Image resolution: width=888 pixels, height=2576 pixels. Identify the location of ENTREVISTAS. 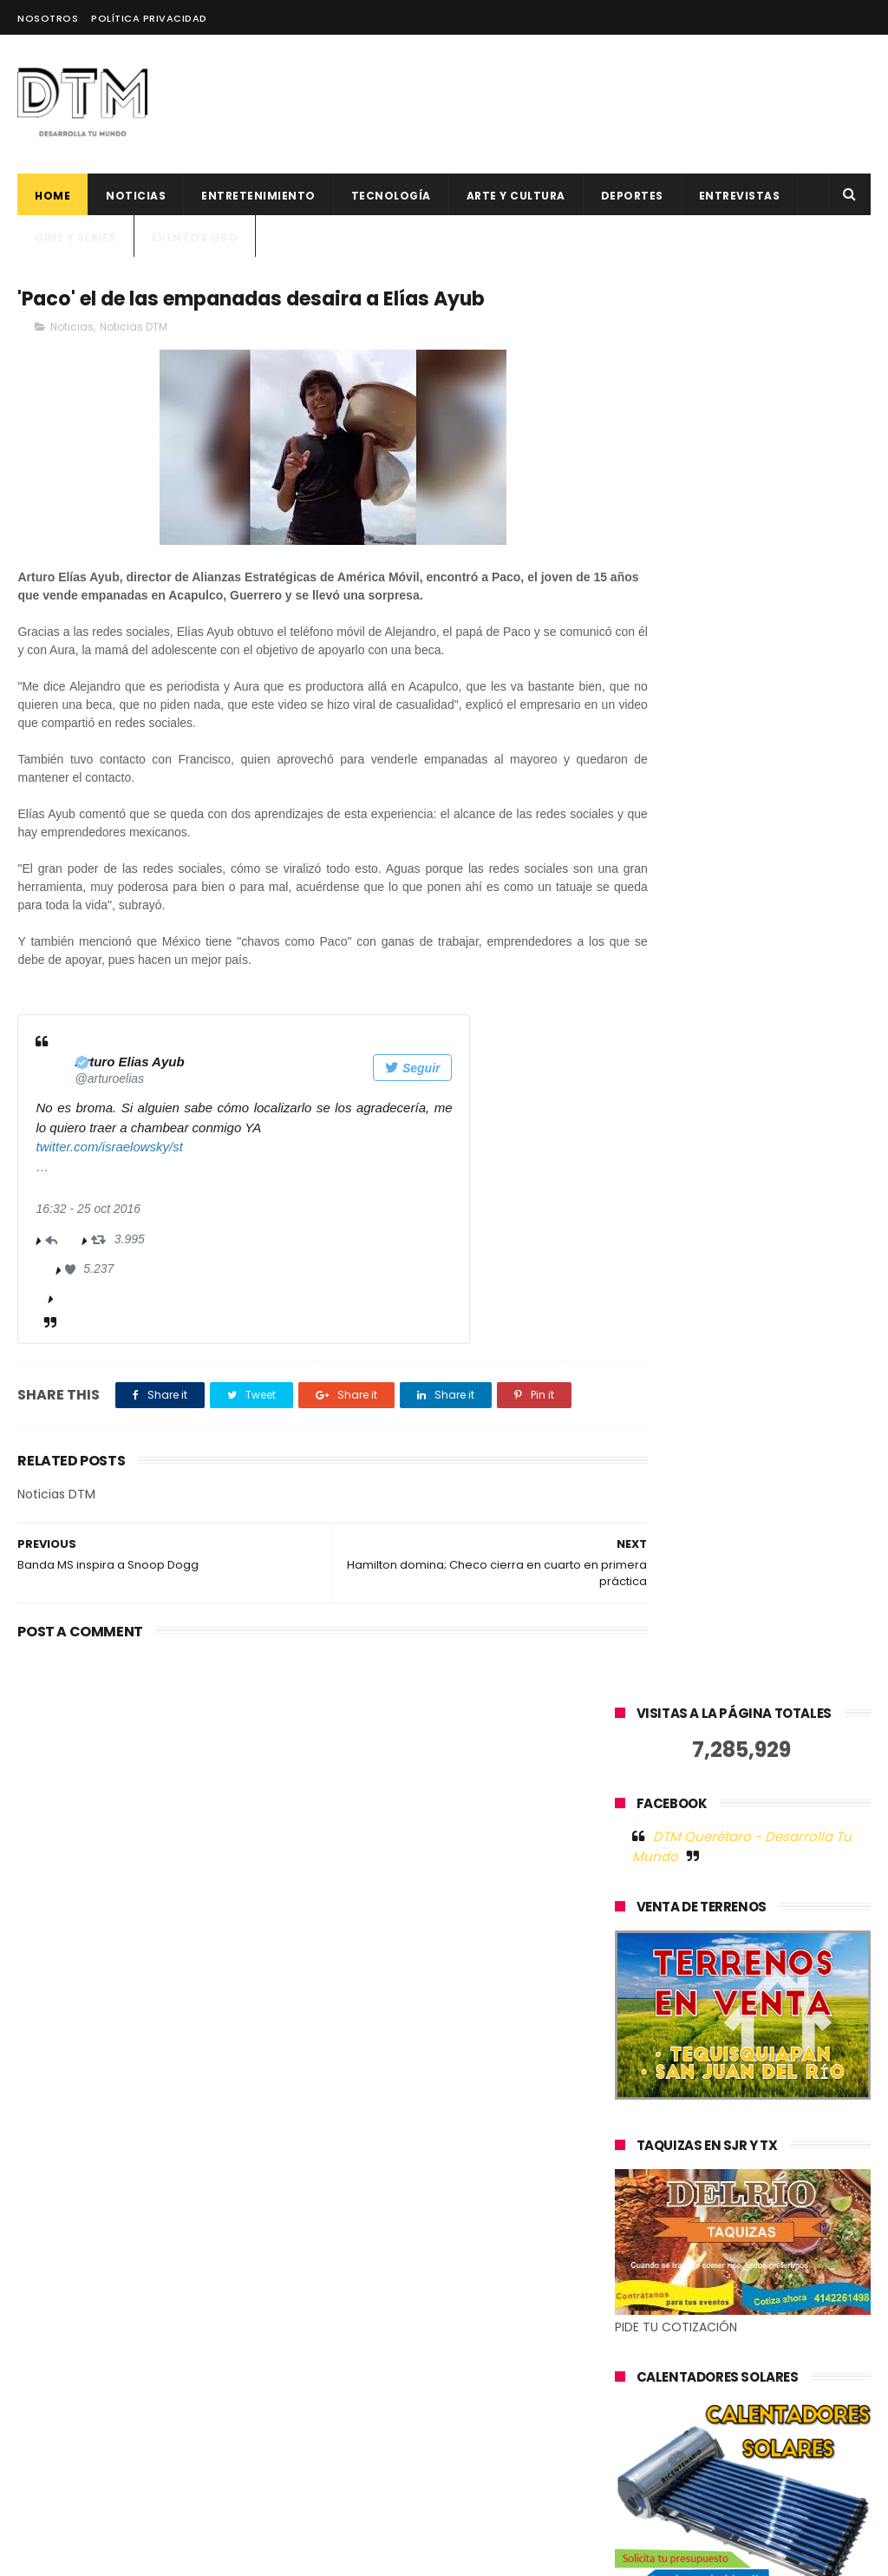
(739, 195).